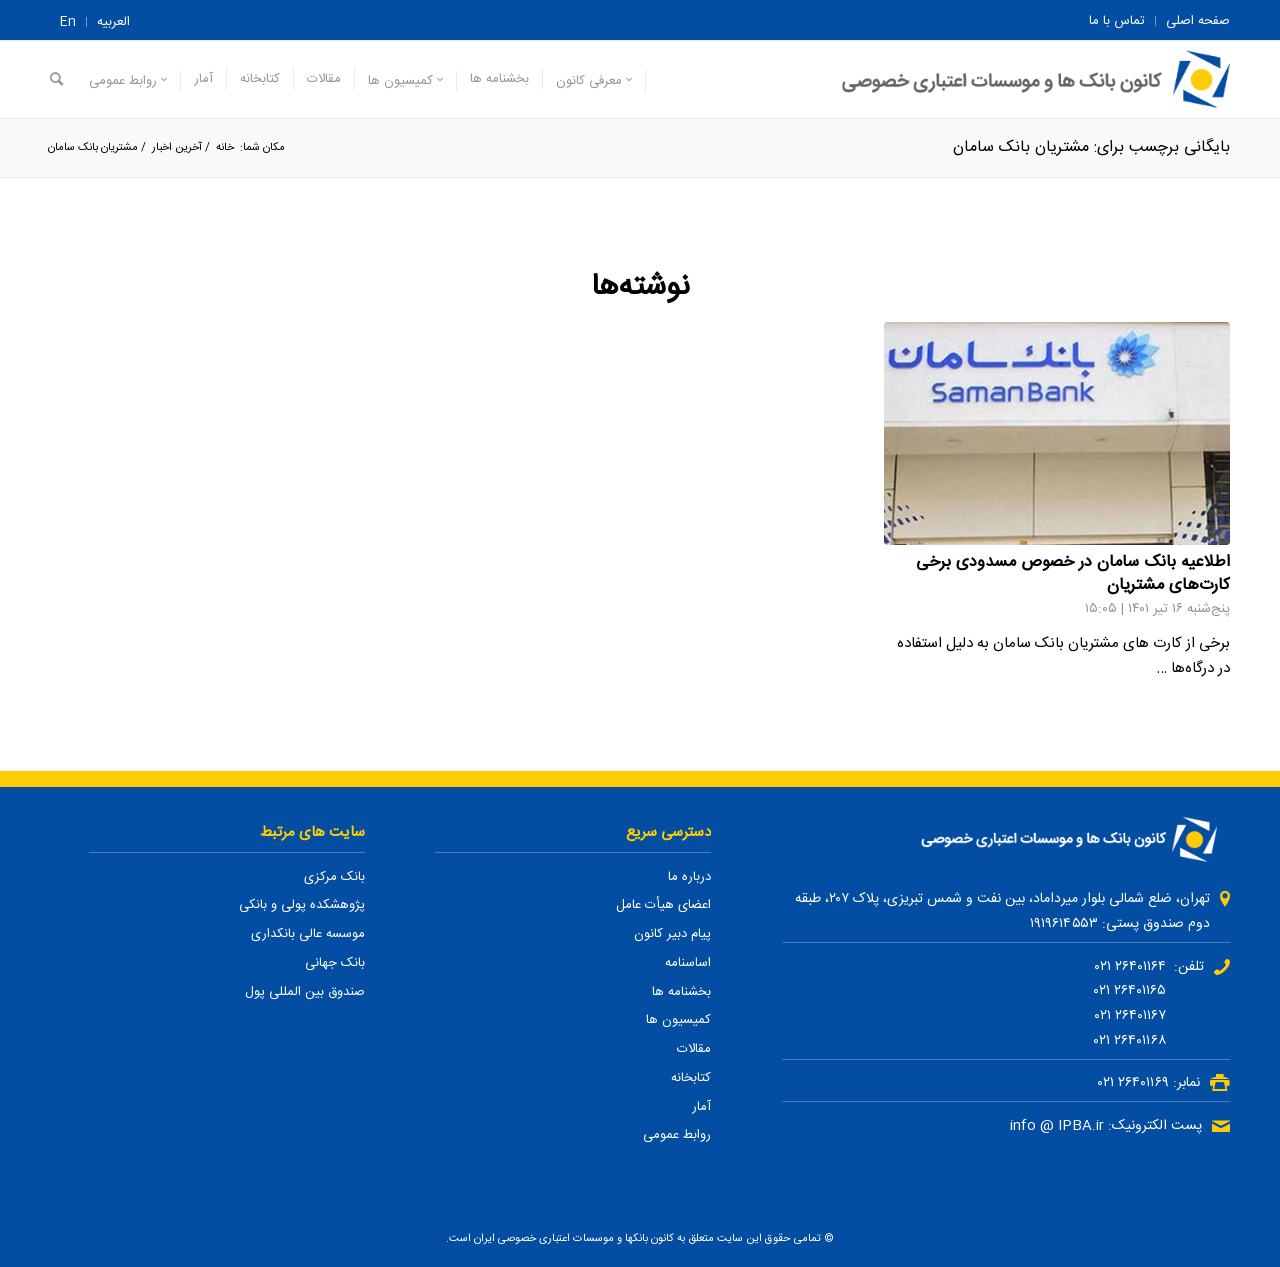  I want to click on تماس با ما, so click(1117, 21).